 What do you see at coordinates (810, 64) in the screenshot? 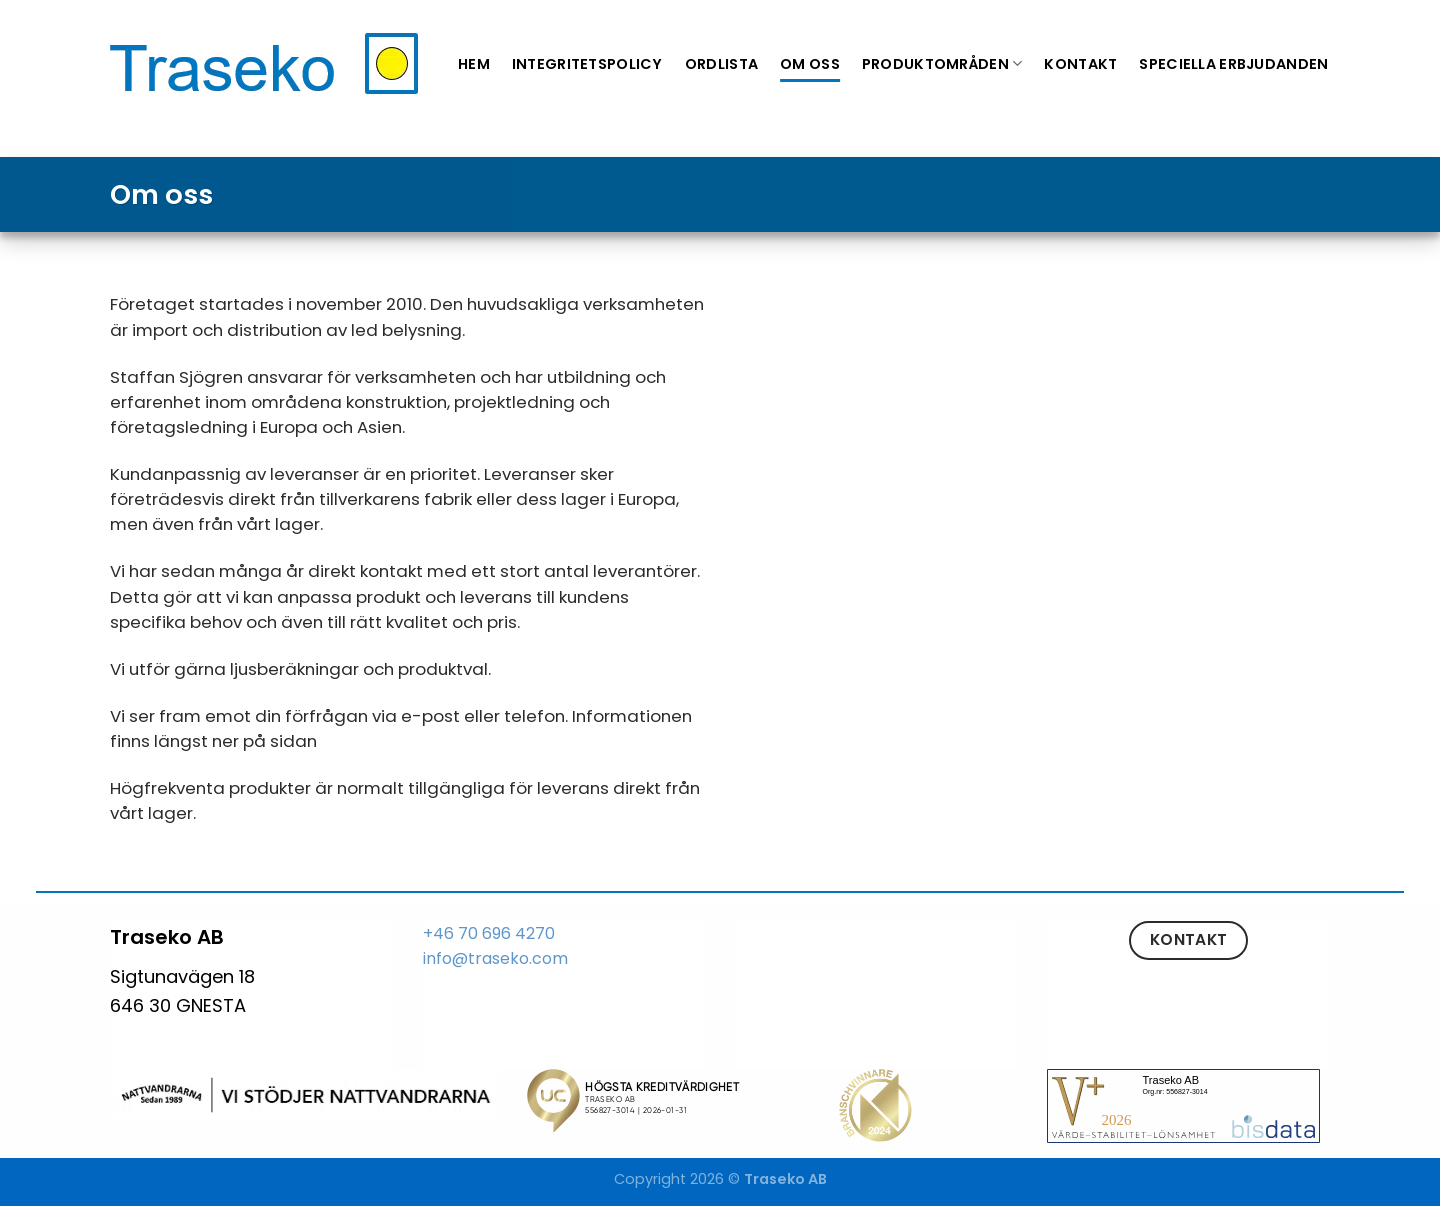
I see `Om oss` at bounding box center [810, 64].